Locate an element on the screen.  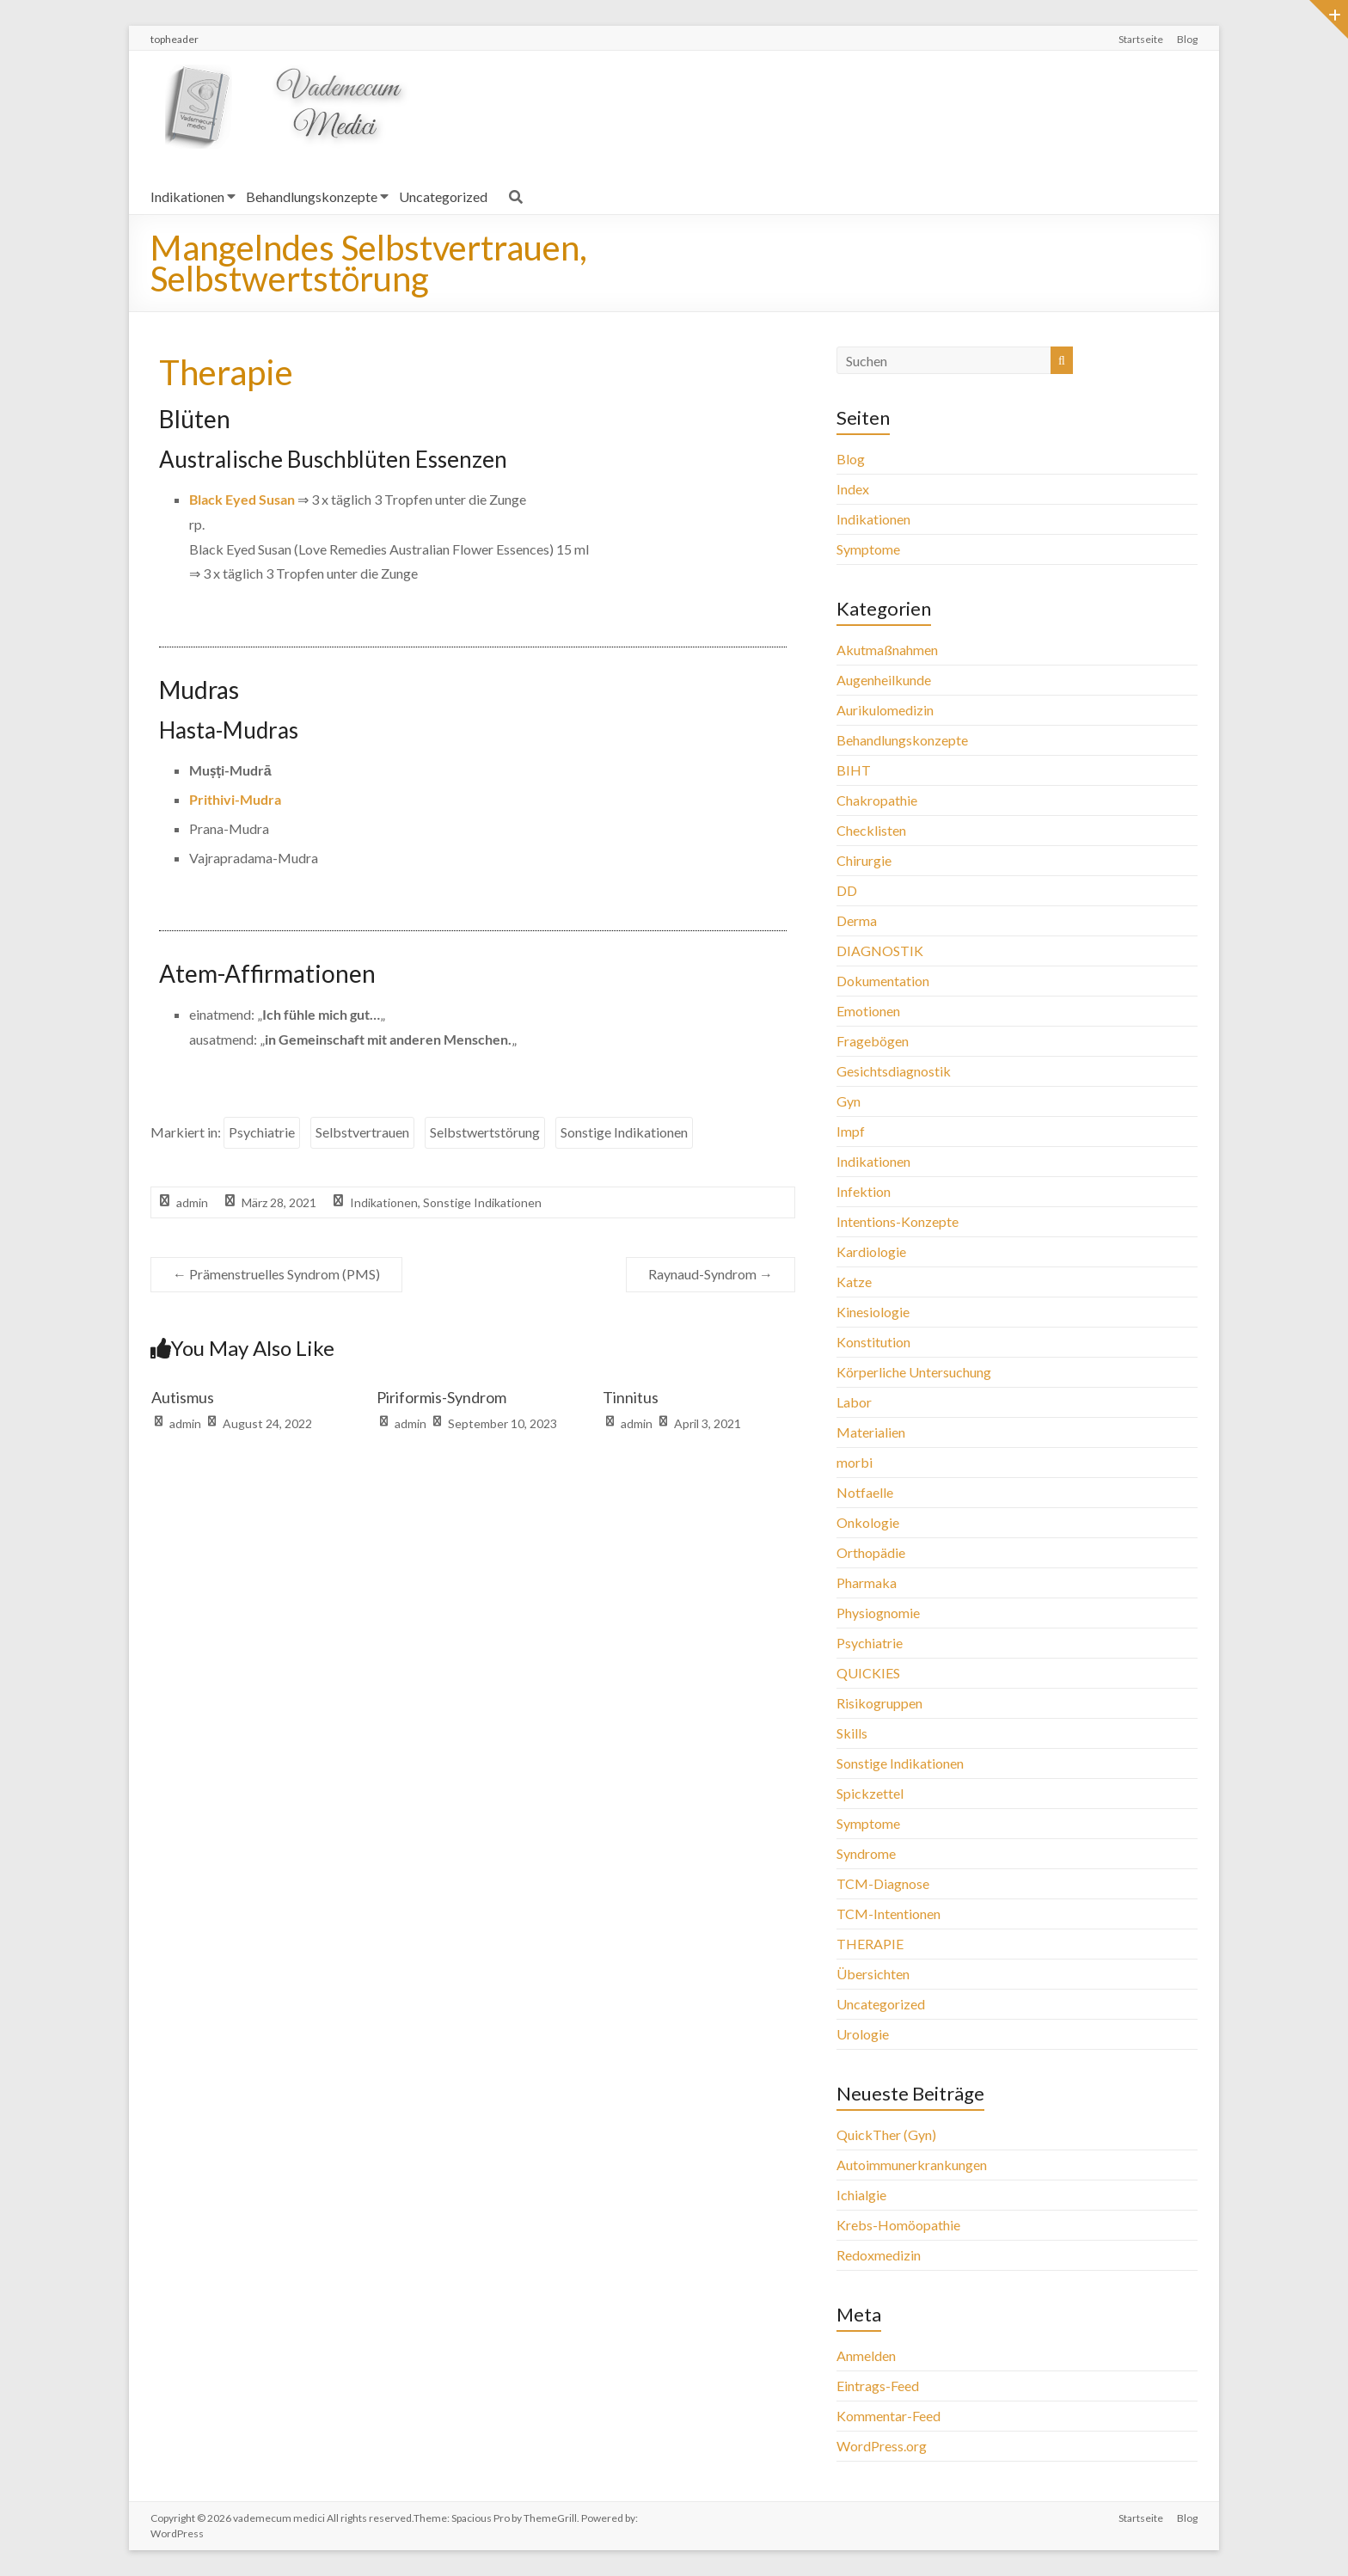
Intentions-Konzepte is located at coordinates (897, 1221).